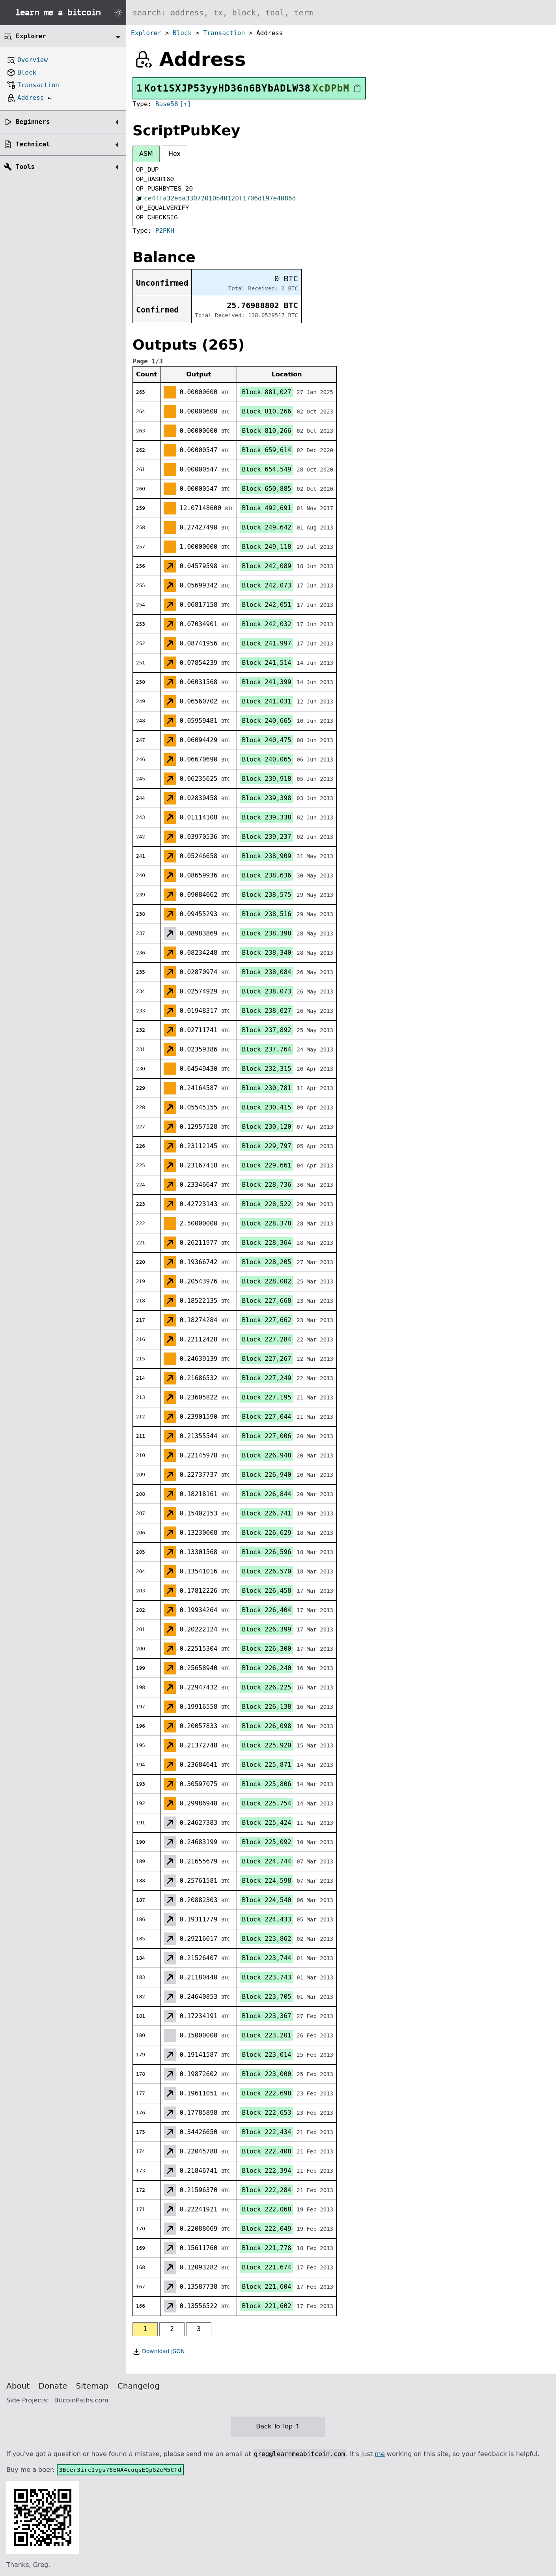 The width and height of the screenshot is (556, 2576). I want to click on Block 239,398, so click(266, 798).